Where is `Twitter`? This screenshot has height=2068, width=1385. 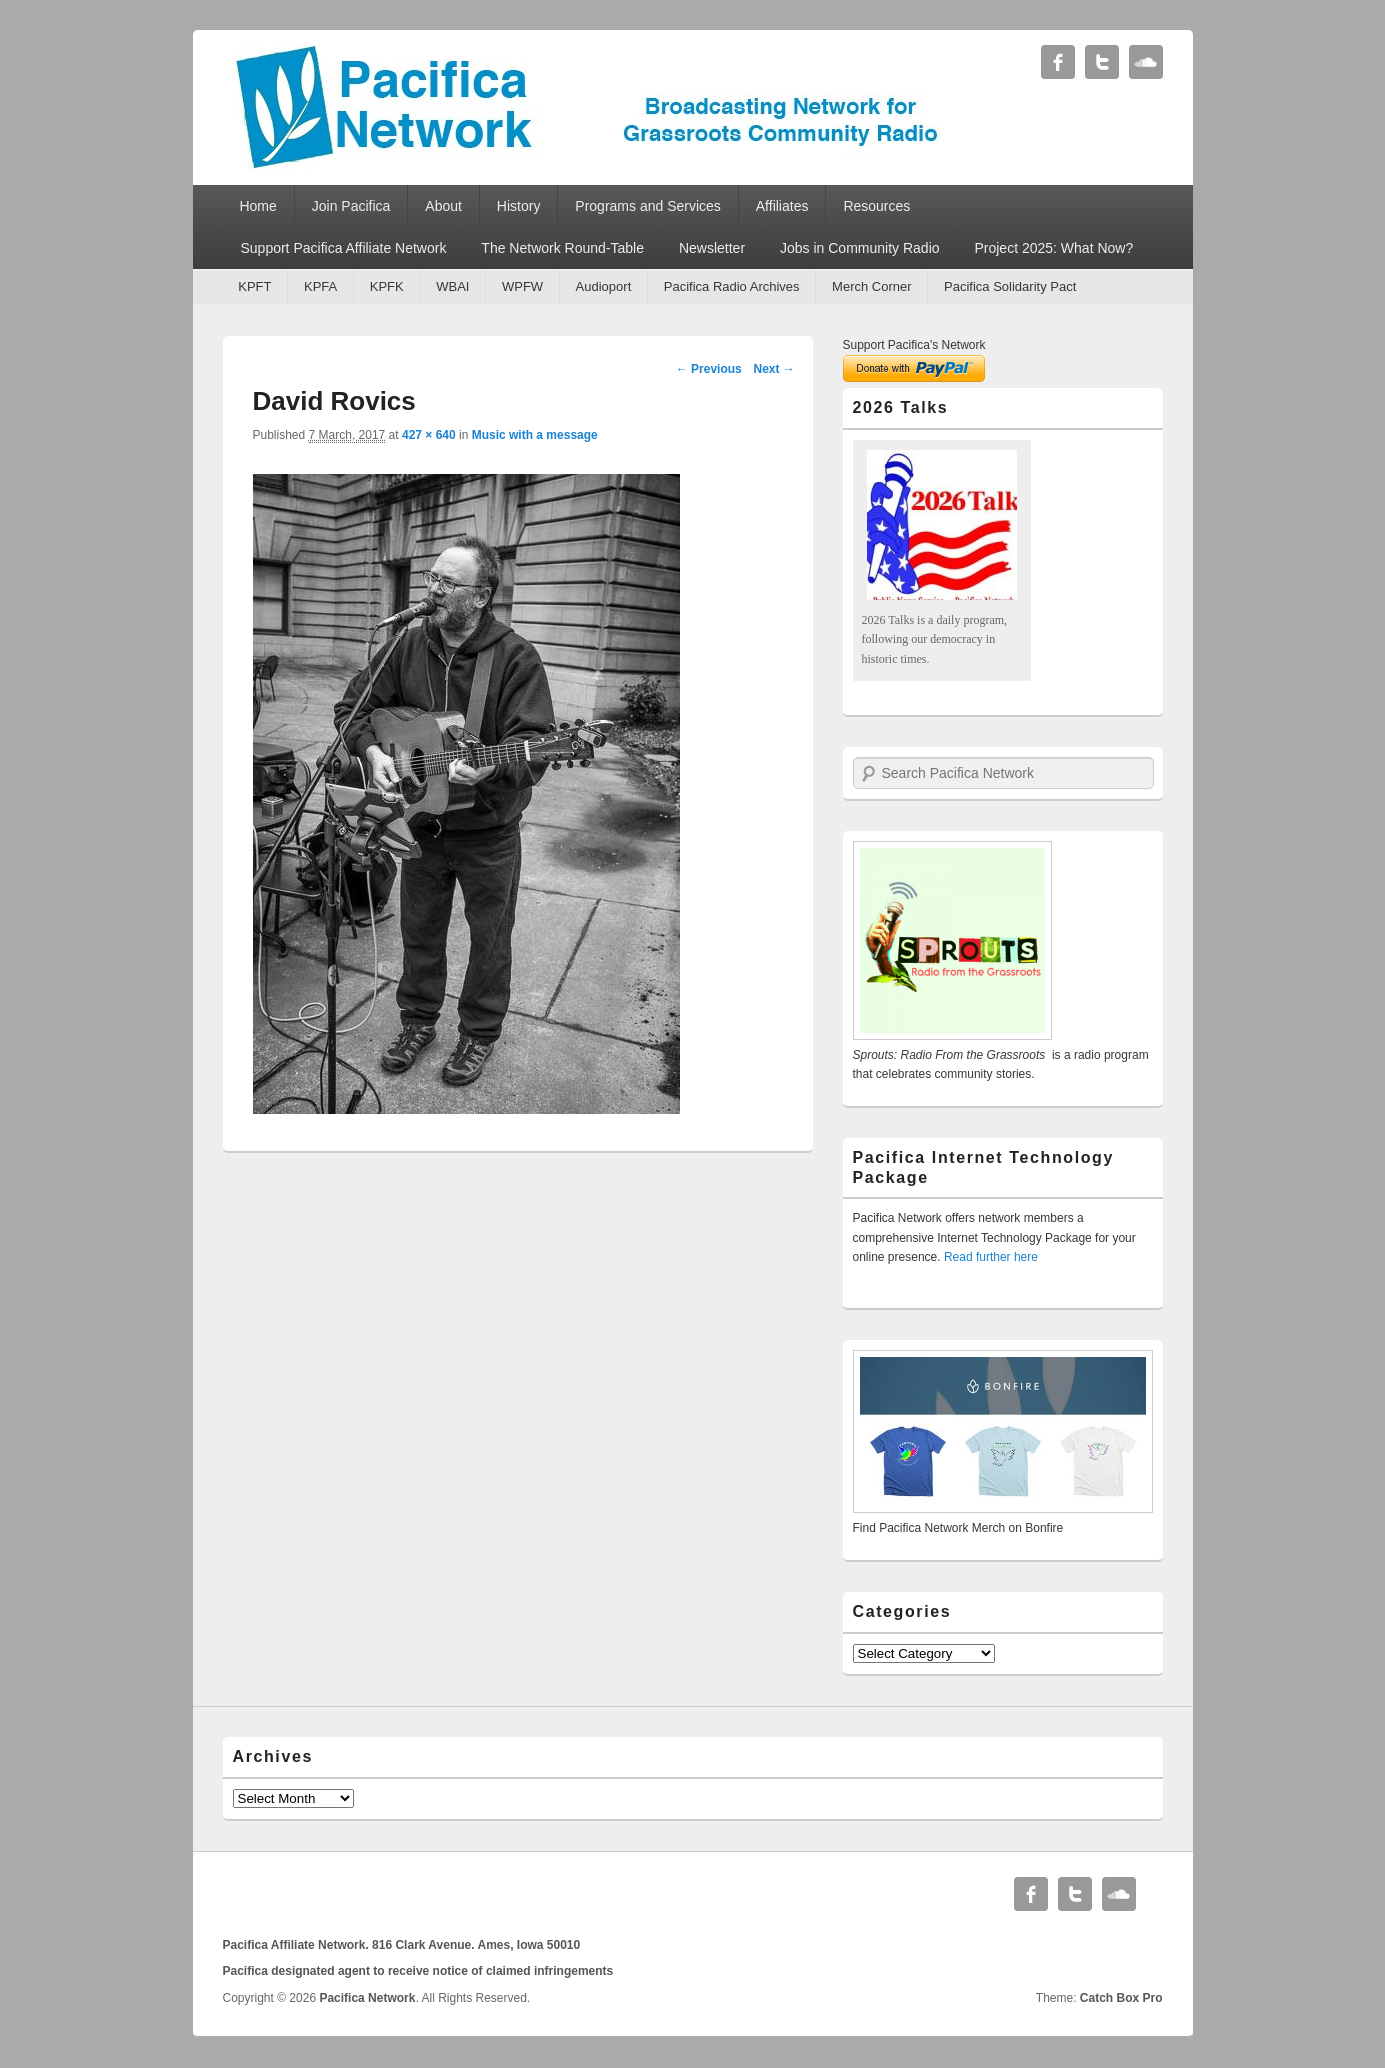
Twitter is located at coordinates (1102, 62).